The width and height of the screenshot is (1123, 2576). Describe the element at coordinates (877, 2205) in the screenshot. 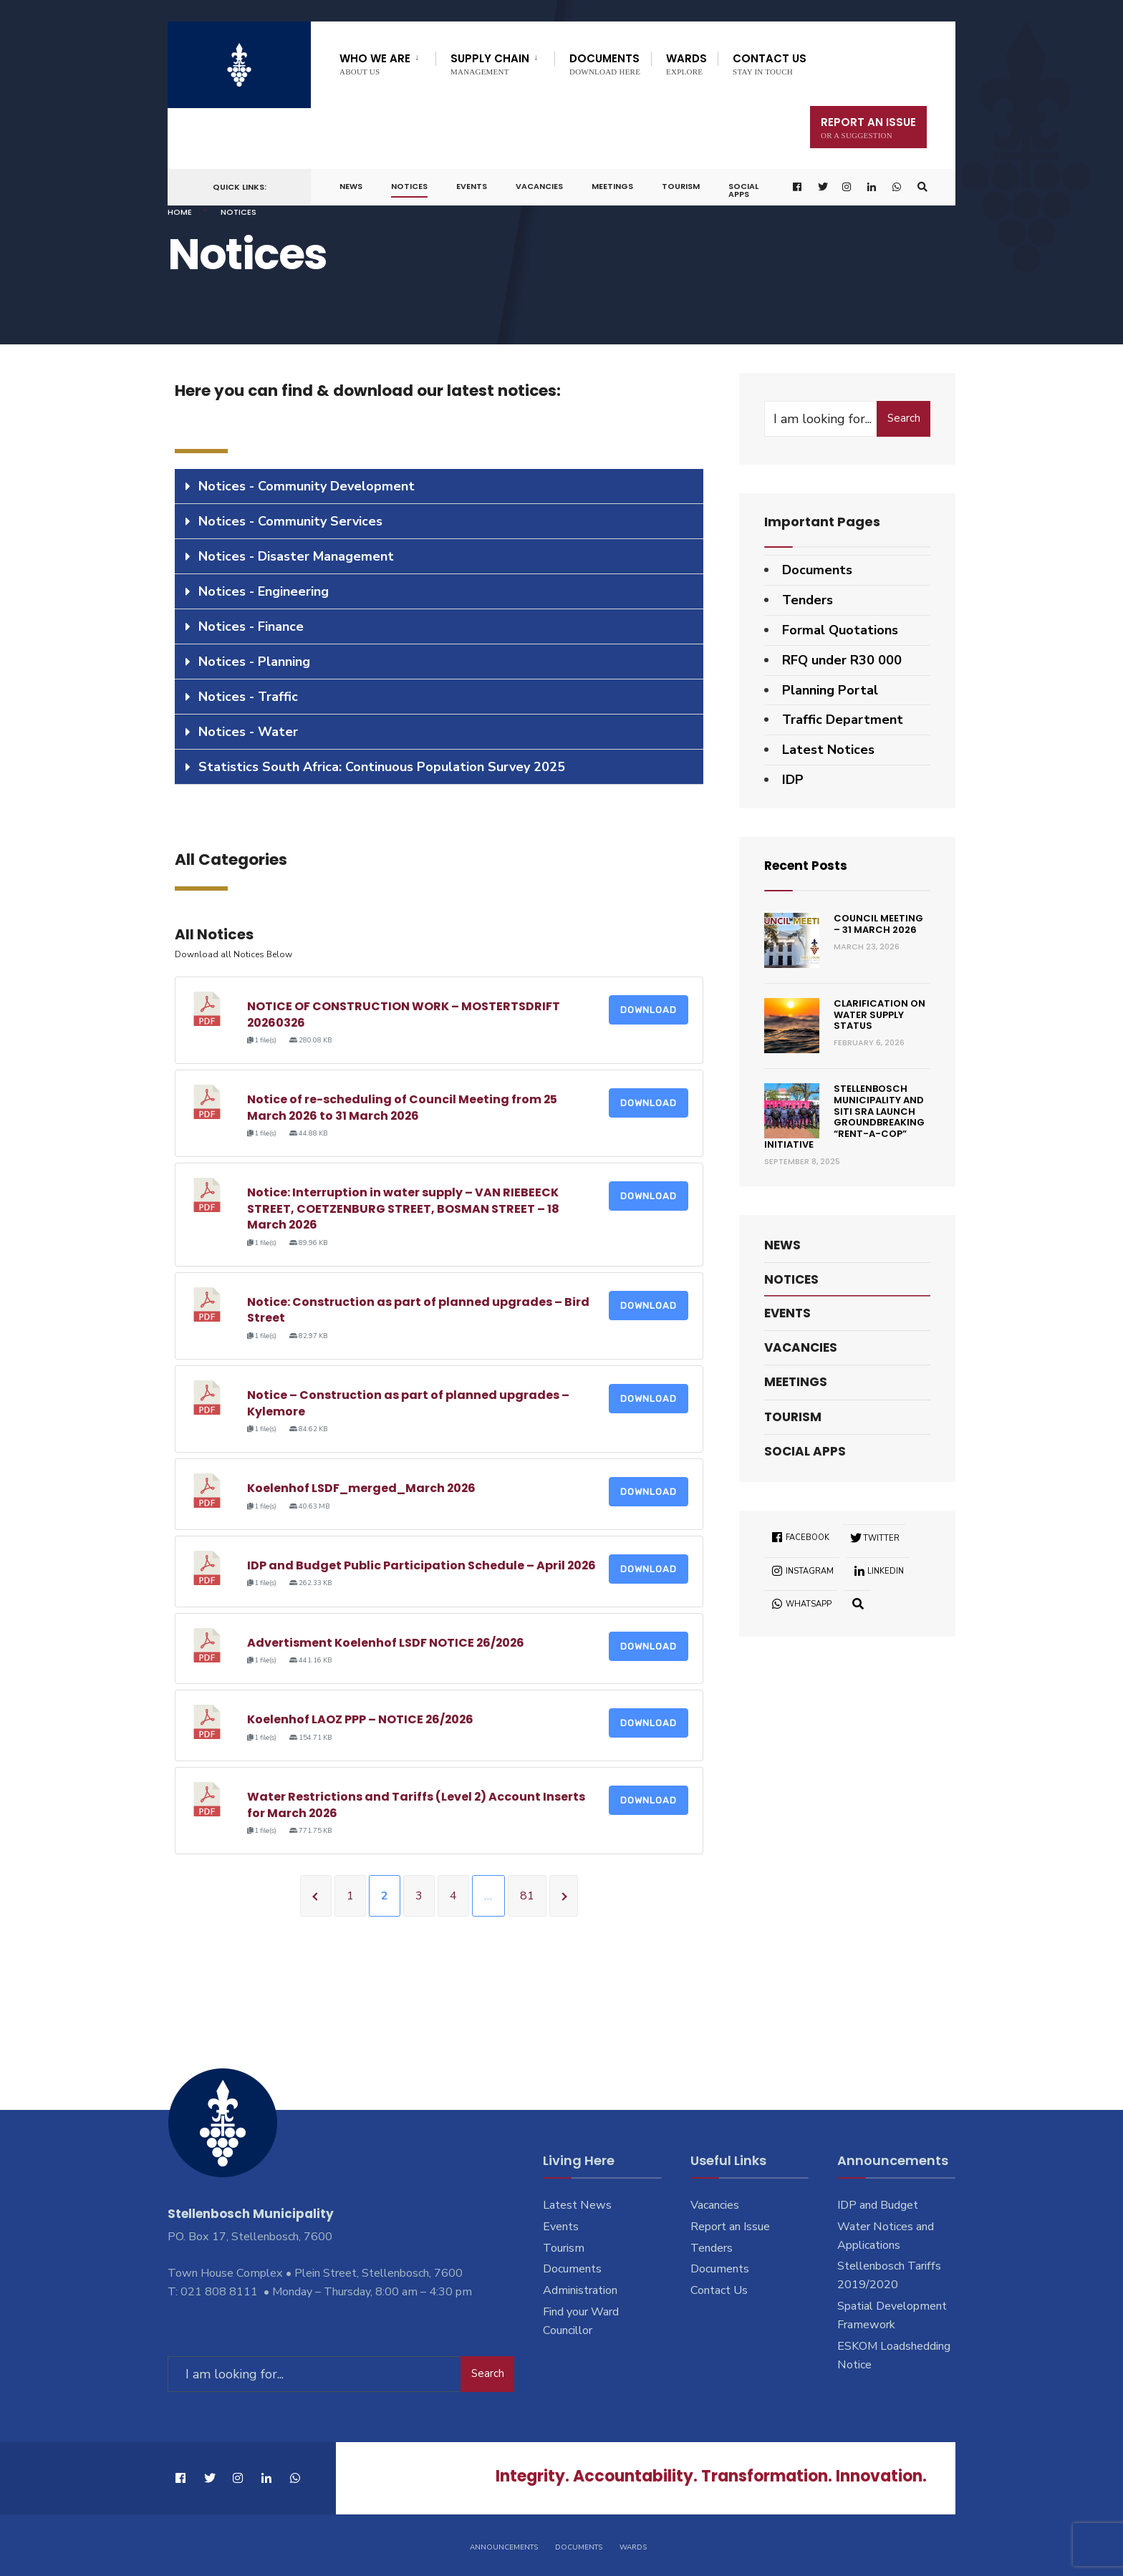

I see `IDP and Budget` at that location.